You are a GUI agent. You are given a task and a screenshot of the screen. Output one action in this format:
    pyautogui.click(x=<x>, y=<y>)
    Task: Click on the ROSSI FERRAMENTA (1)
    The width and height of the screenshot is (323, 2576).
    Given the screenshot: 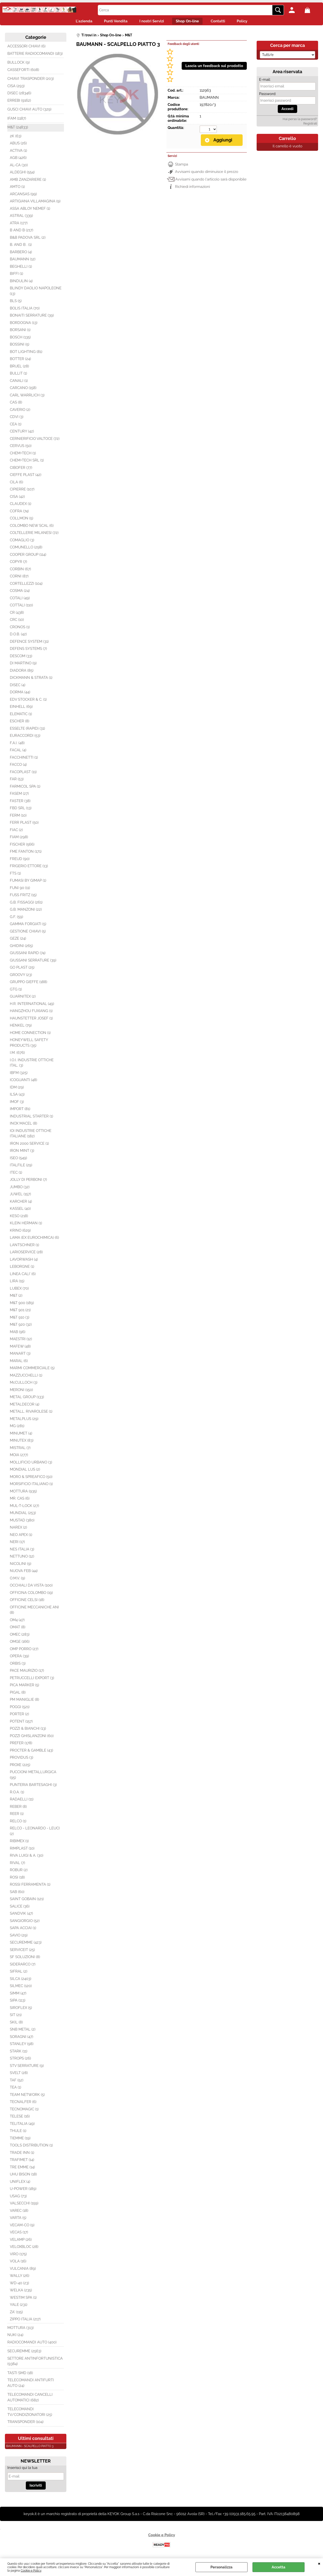 What is the action you would take?
    pyautogui.click(x=30, y=1886)
    